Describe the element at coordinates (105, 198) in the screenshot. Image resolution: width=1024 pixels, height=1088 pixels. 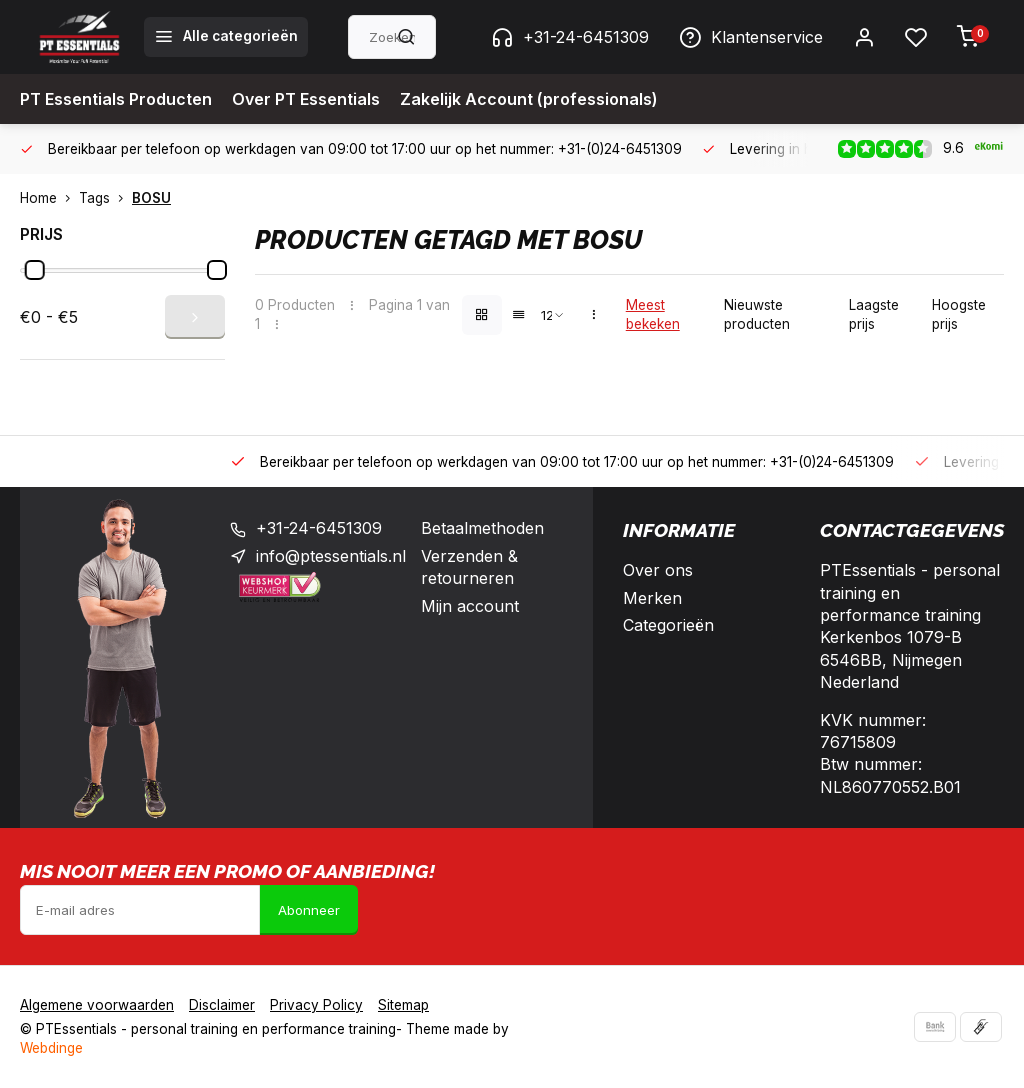
I see `Tags` at that location.